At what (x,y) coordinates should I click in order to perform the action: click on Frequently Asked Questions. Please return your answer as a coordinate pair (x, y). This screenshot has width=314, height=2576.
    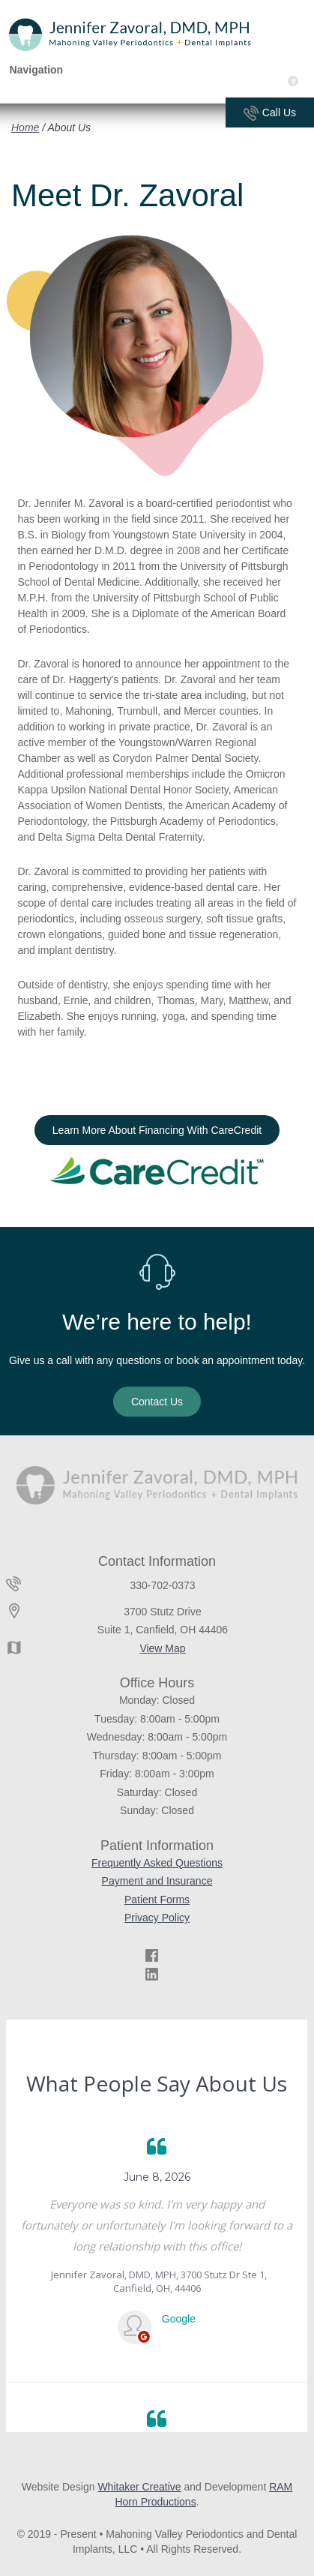
    Looking at the image, I should click on (157, 1863).